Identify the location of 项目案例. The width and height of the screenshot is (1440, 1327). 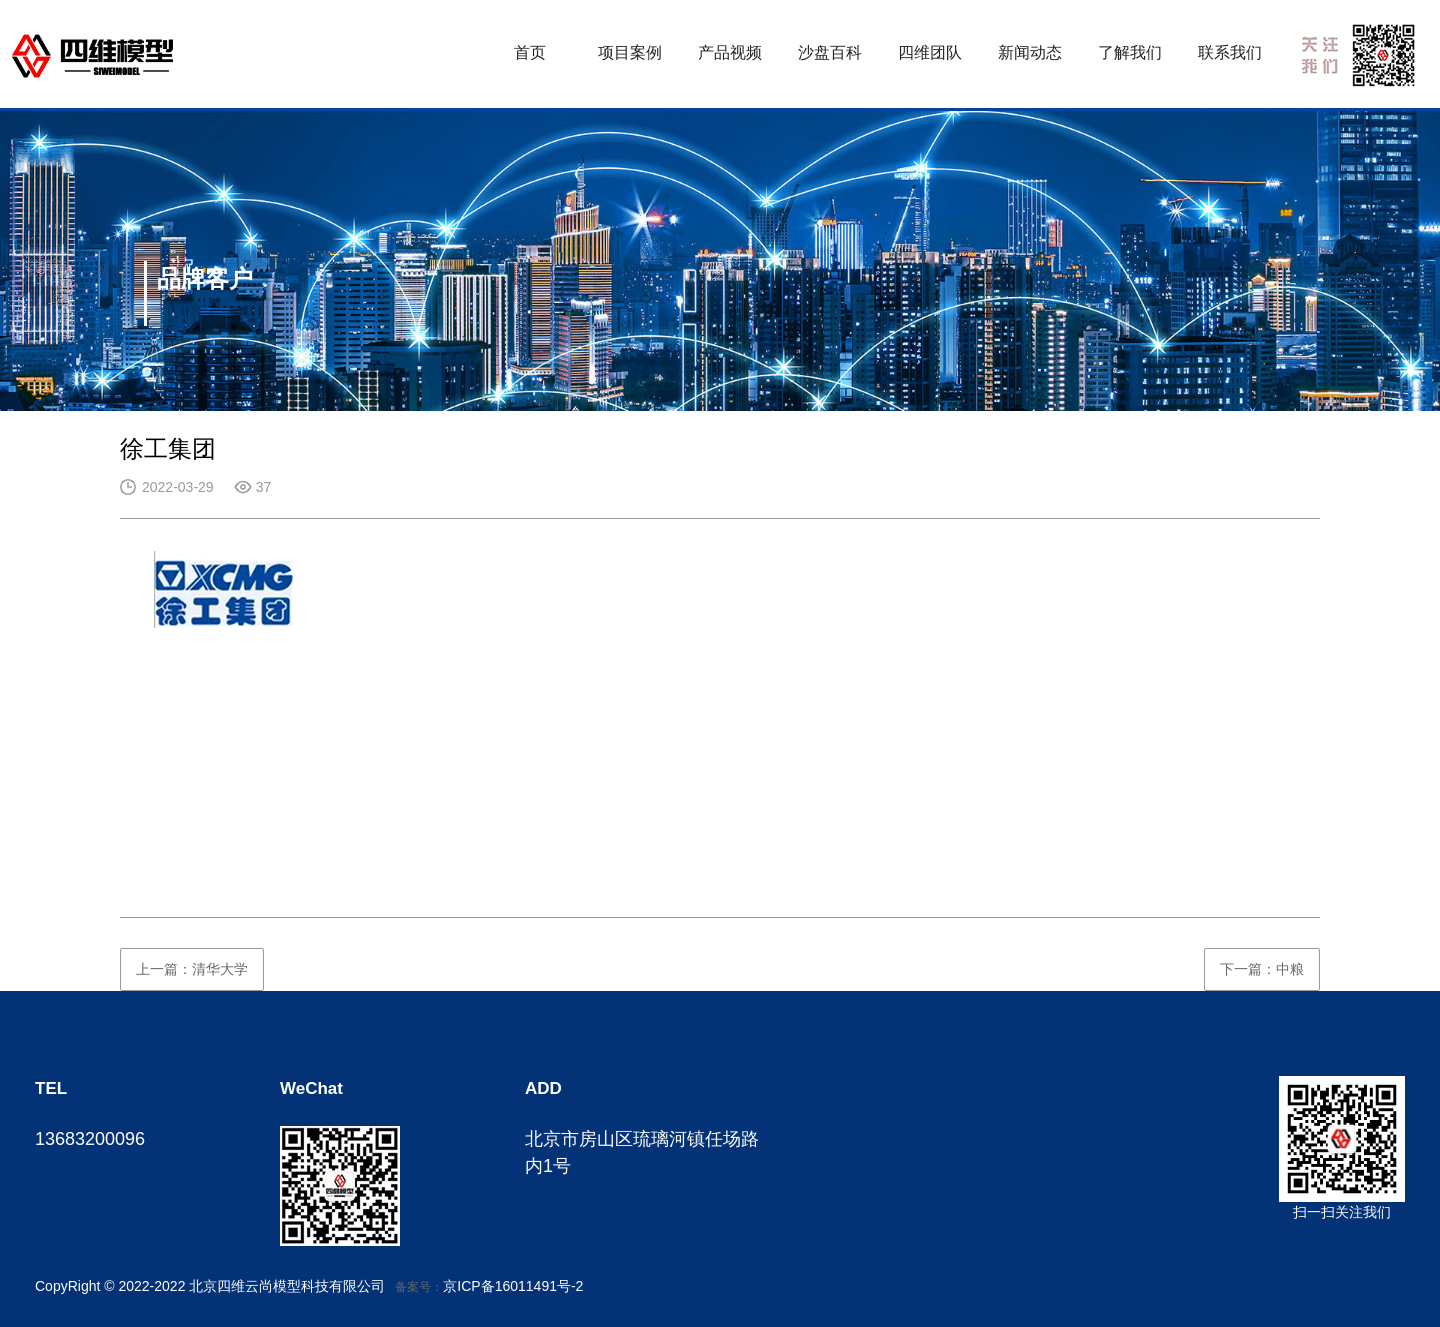
(630, 52).